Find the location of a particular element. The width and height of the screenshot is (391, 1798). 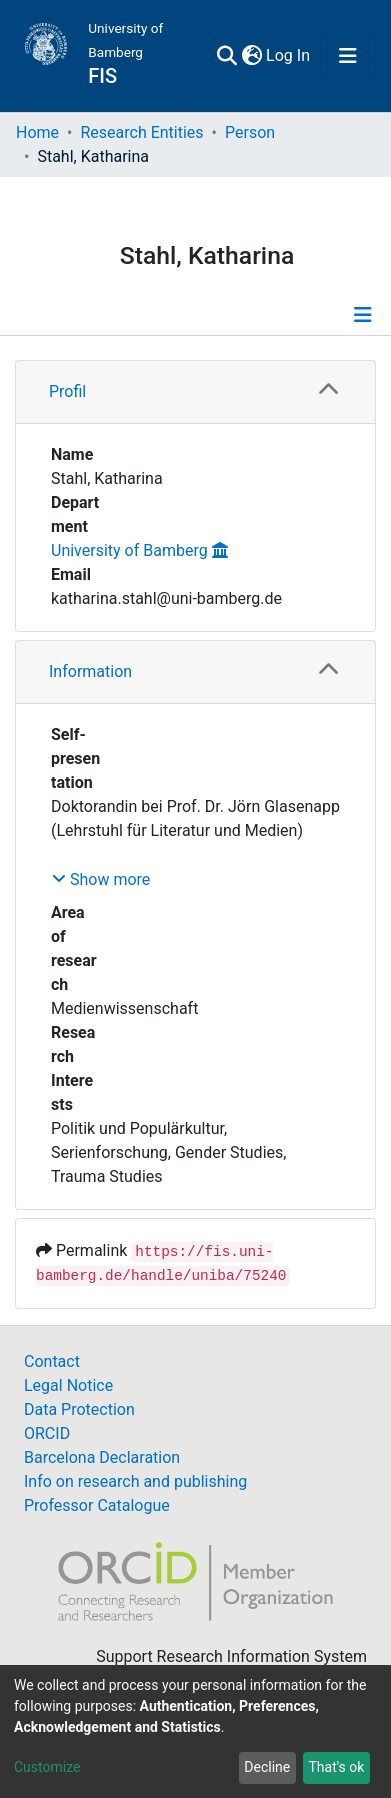

[tab] is located at coordinates (195, 392).